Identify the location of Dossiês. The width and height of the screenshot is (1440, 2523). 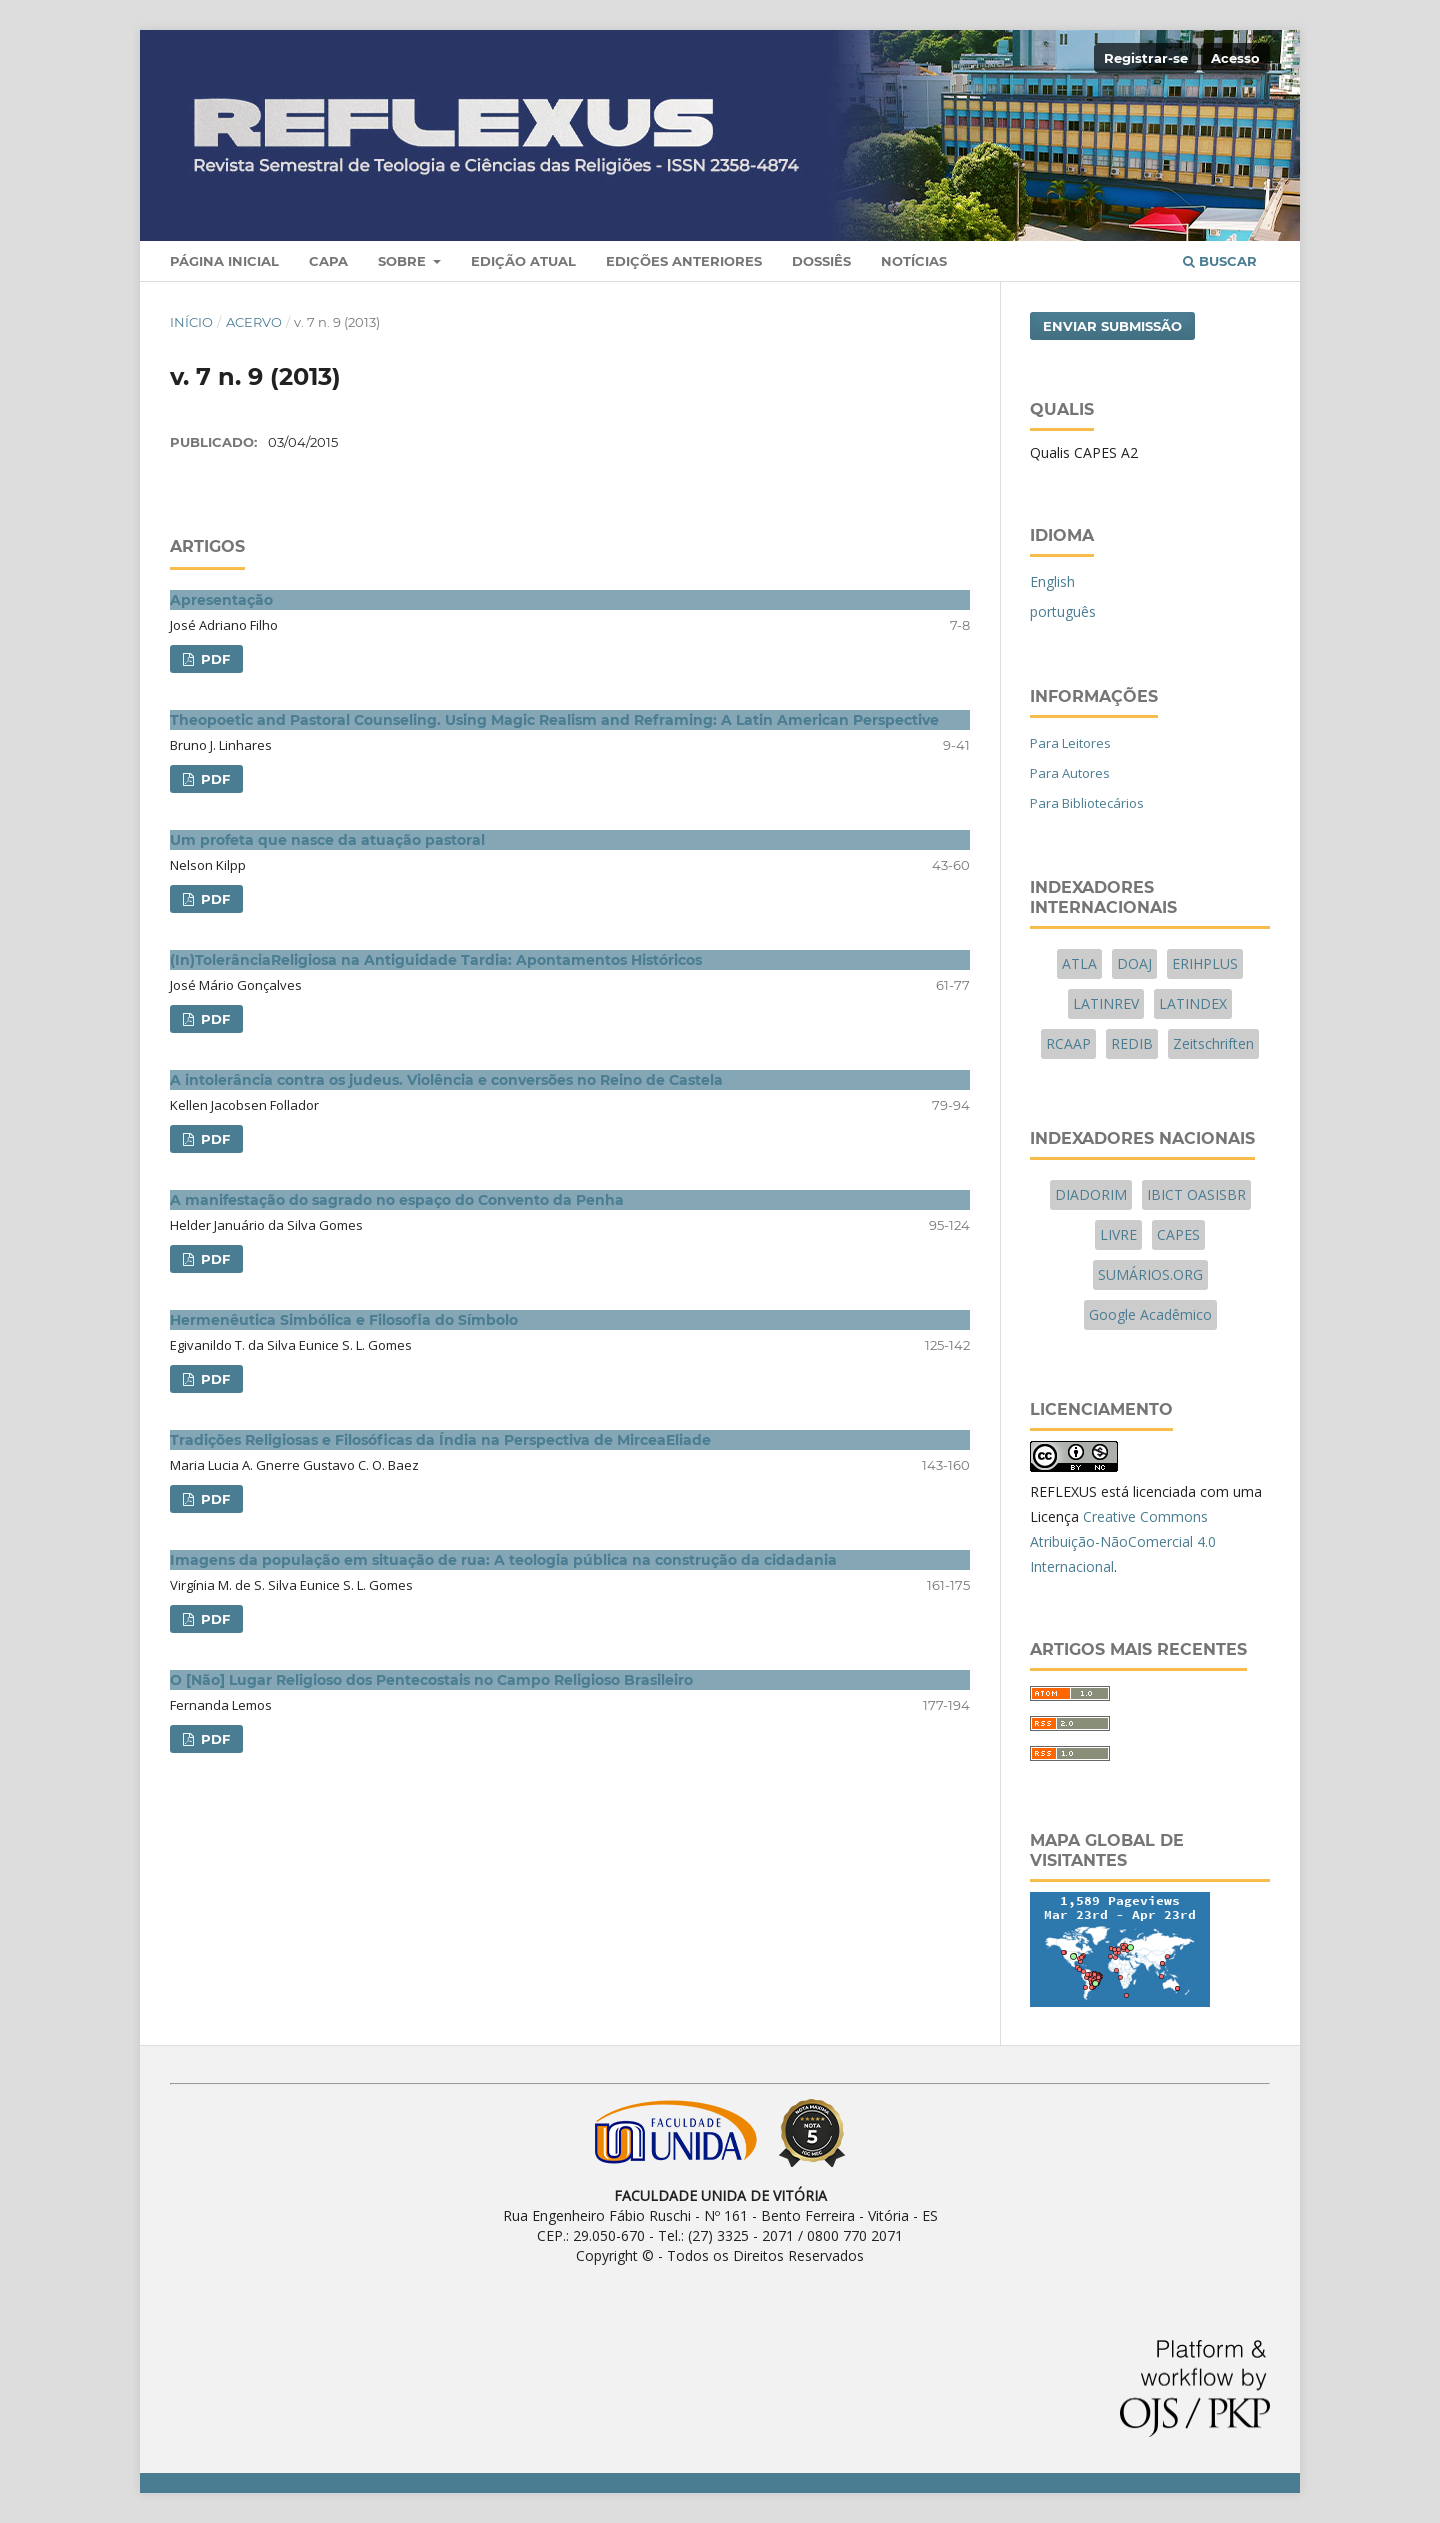
(821, 261).